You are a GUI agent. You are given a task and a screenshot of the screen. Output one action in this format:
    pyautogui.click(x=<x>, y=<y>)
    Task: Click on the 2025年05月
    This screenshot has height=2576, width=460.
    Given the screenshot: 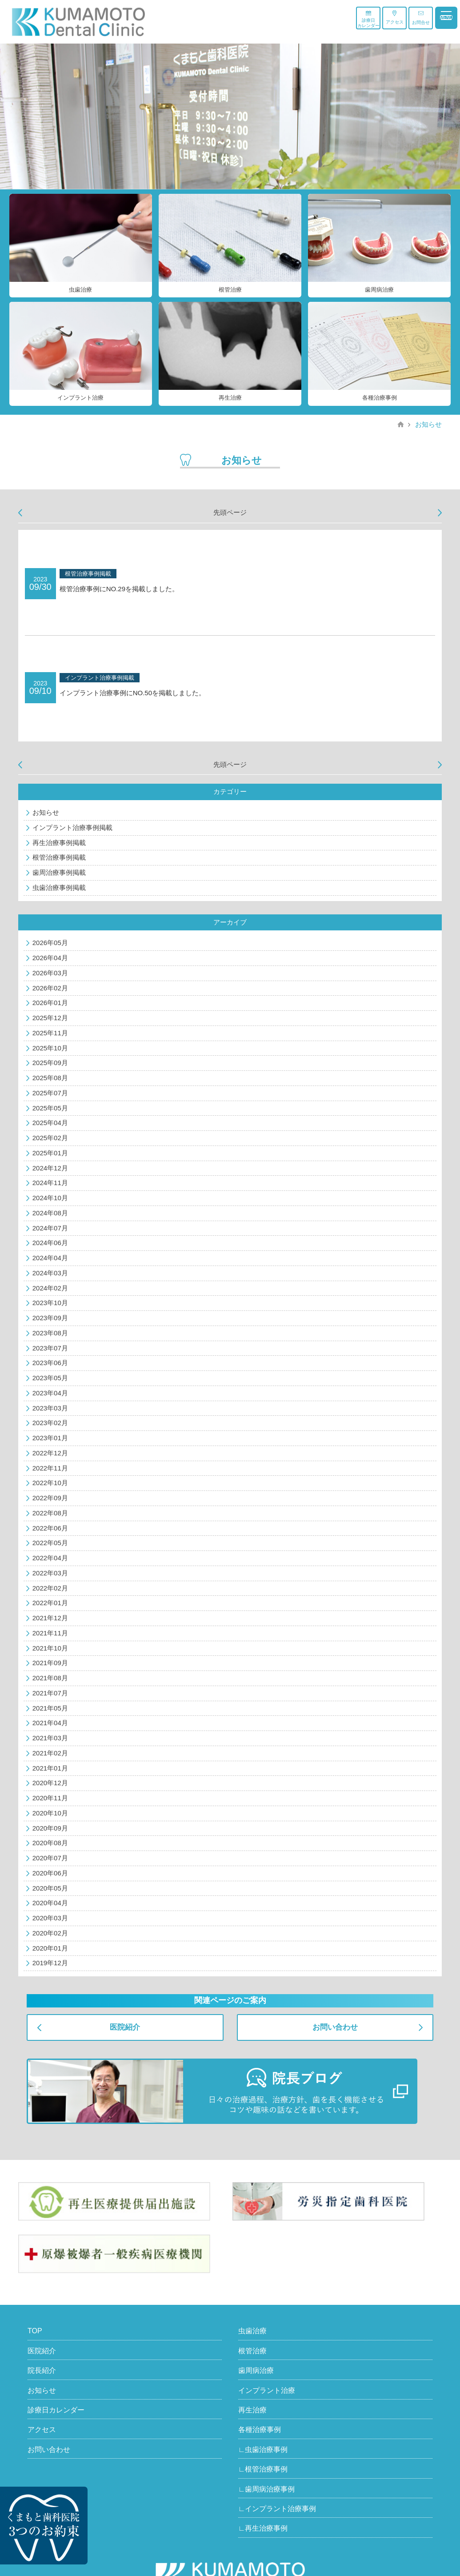 What is the action you would take?
    pyautogui.click(x=50, y=1108)
    